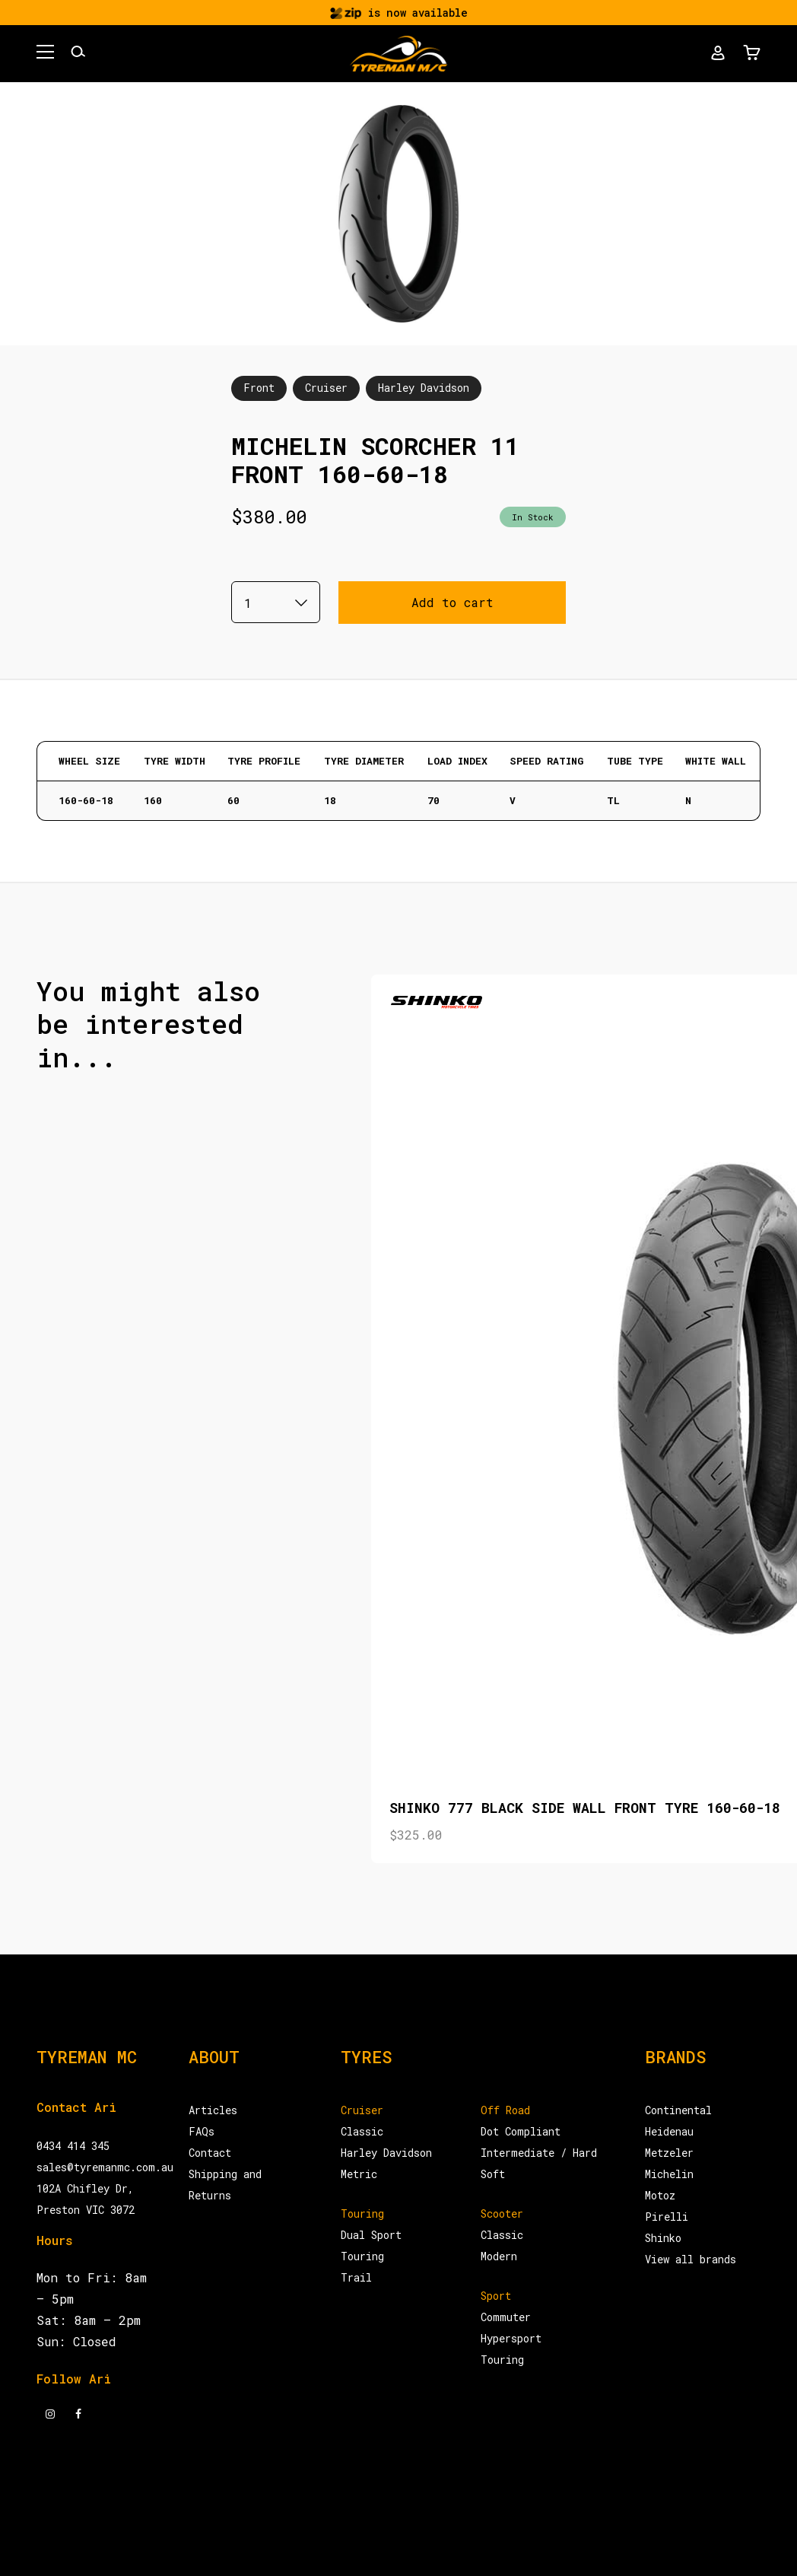  What do you see at coordinates (73, 2146) in the screenshot?
I see `0434 414 345` at bounding box center [73, 2146].